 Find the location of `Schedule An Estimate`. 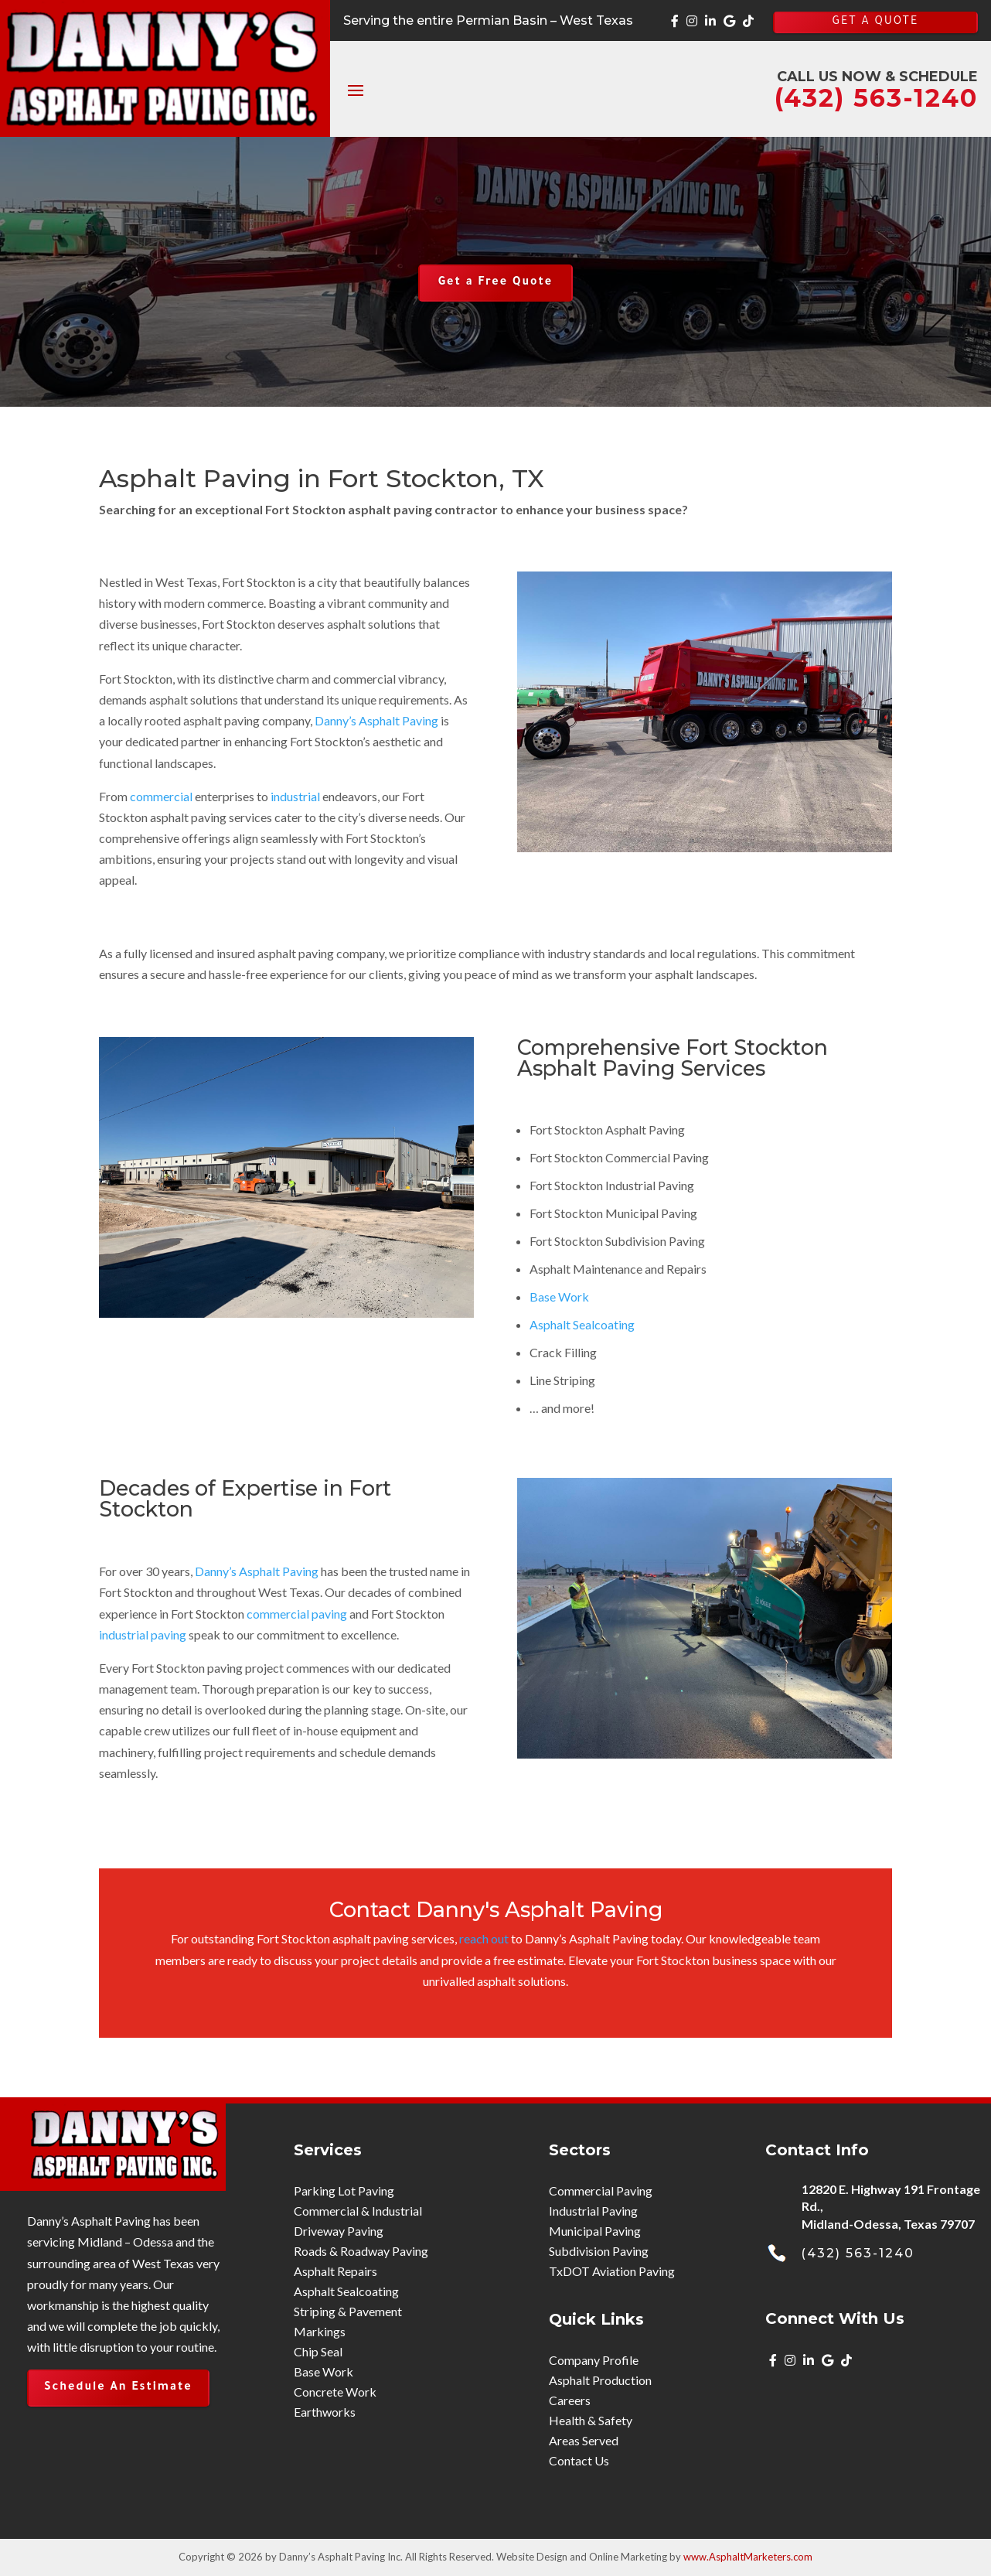

Schedule An Estimate is located at coordinates (118, 2388).